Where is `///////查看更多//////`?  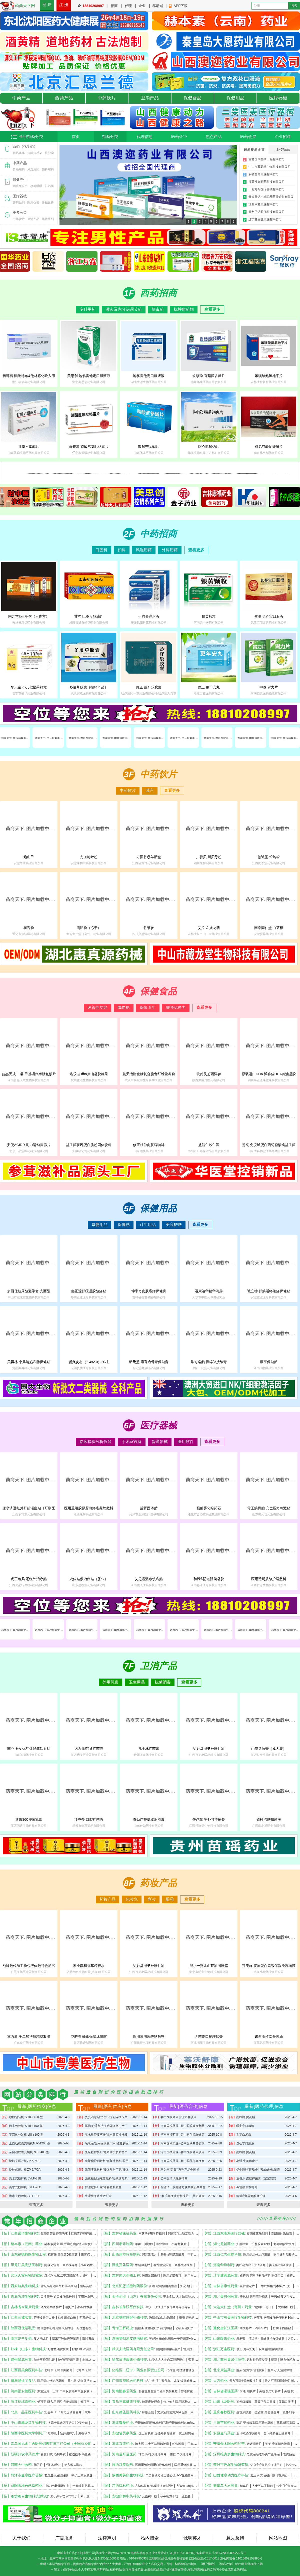
///////查看更多////// is located at coordinates (276, 2218).